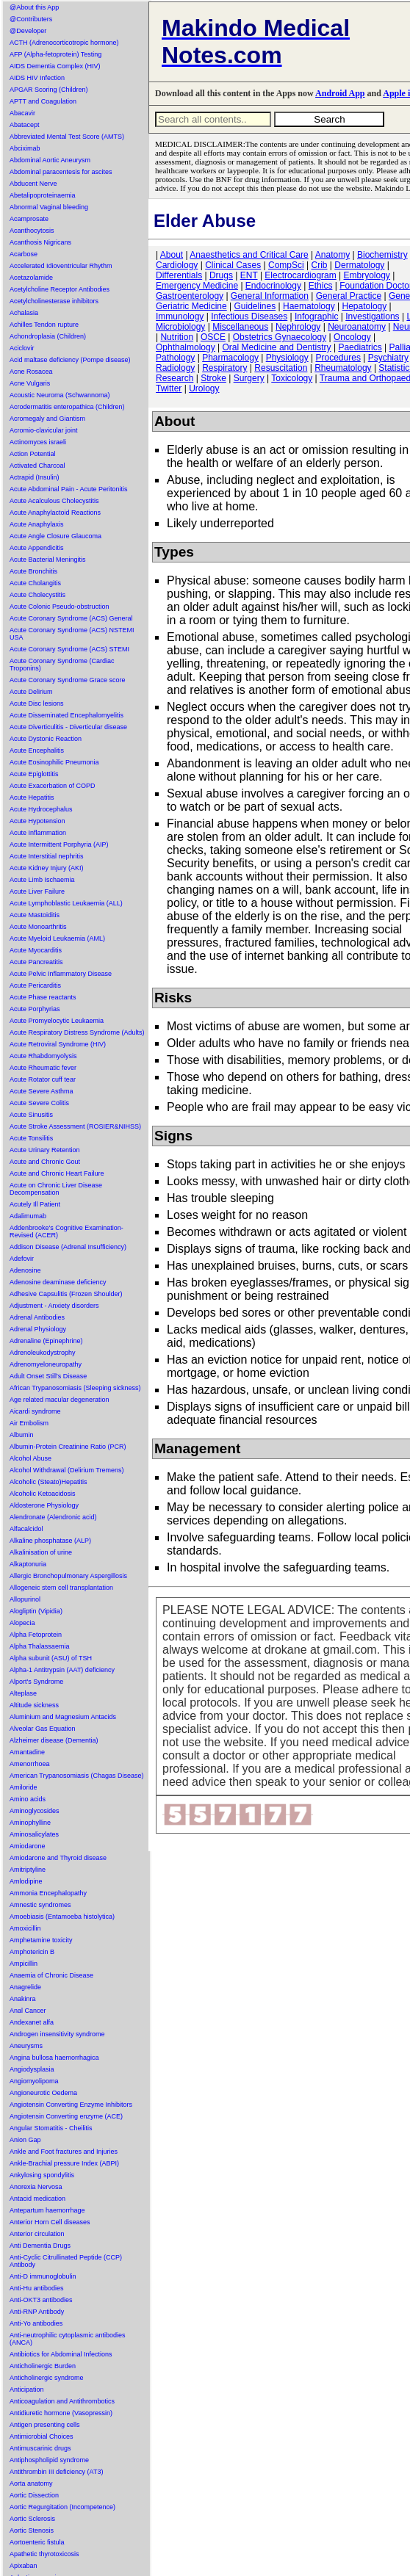 This screenshot has width=410, height=2576. I want to click on Anti Dementia Drugs, so click(40, 2245).